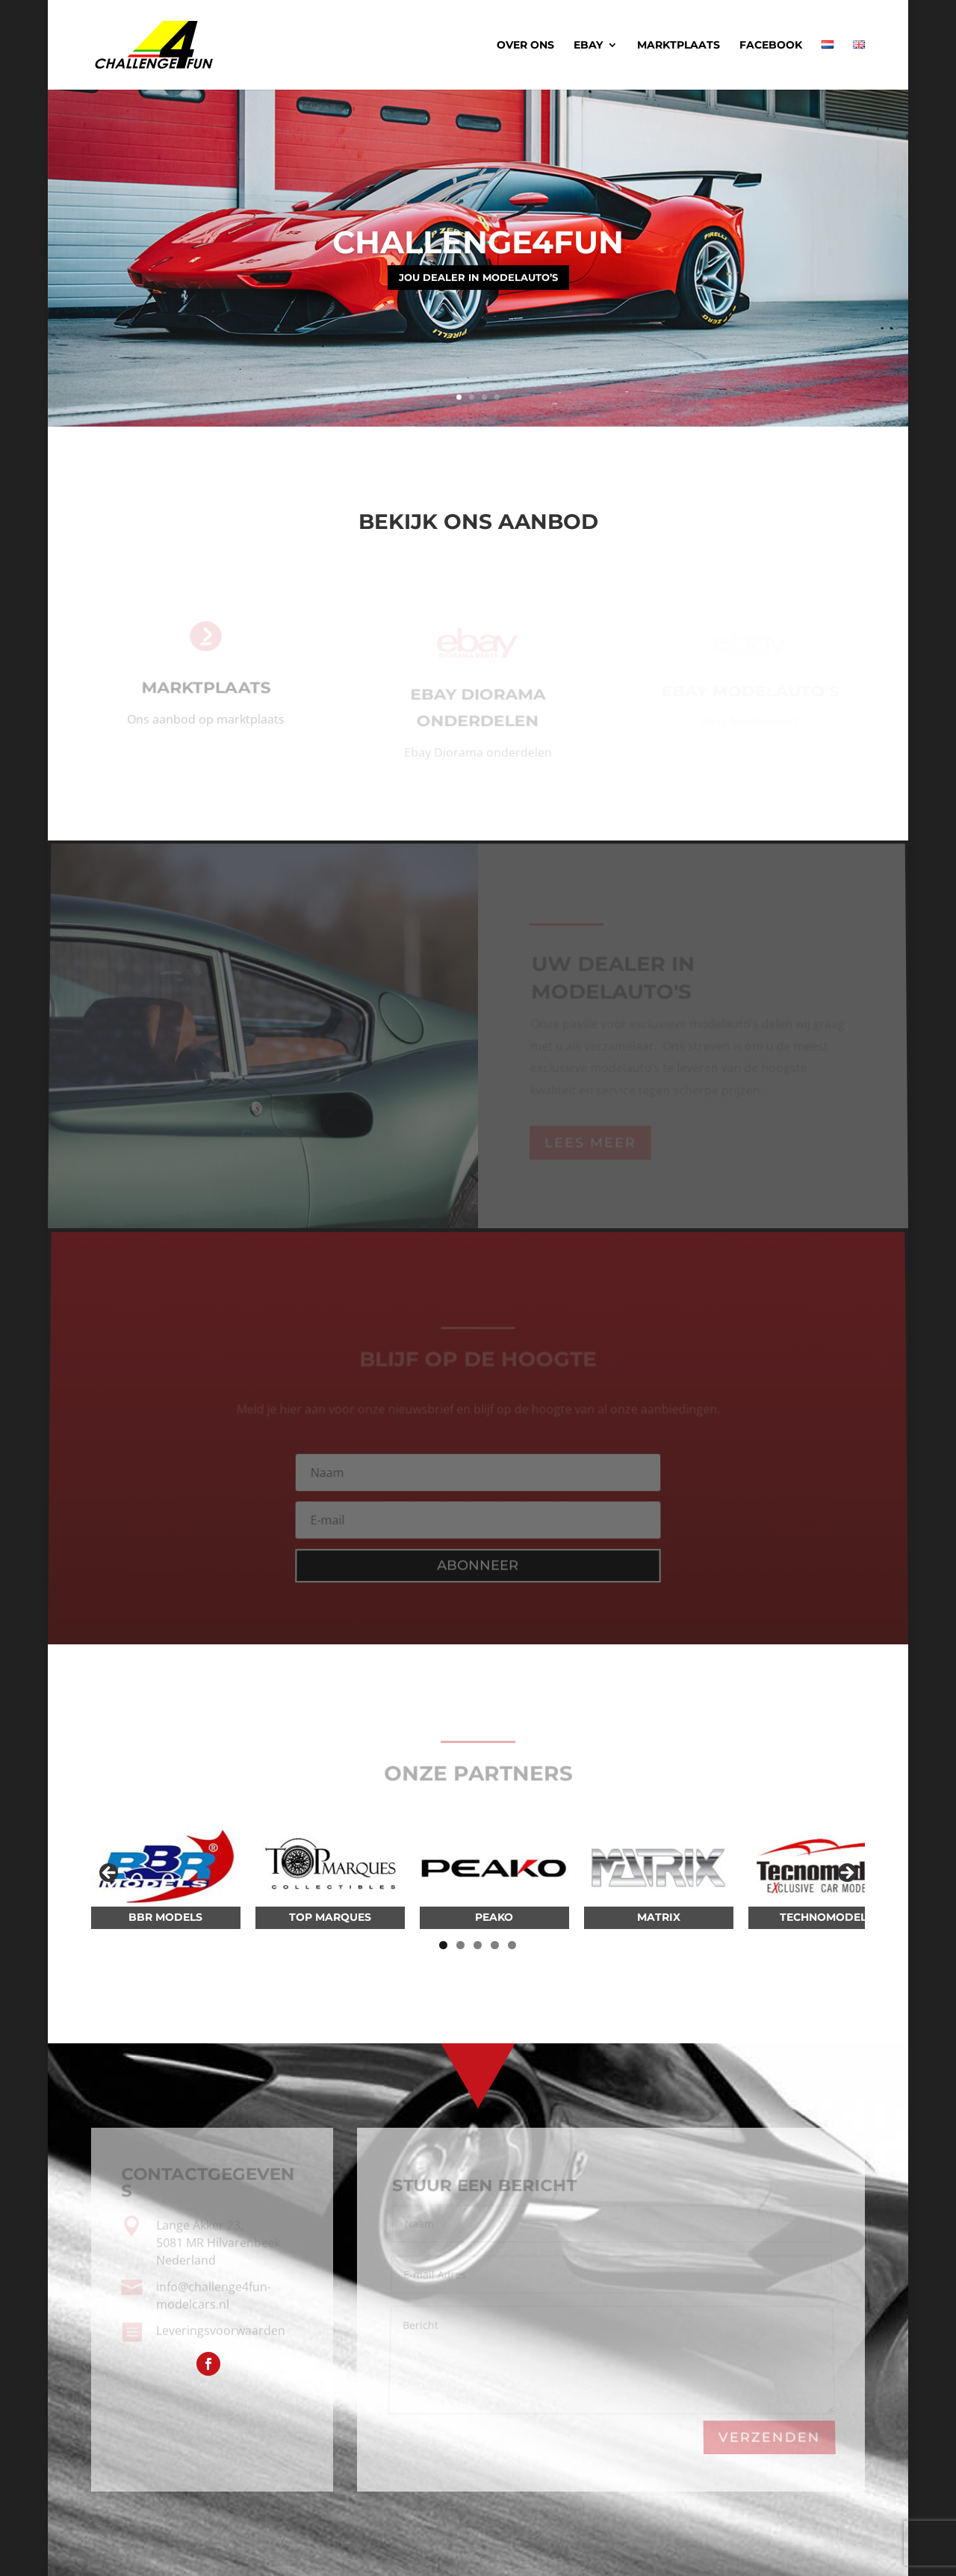  What do you see at coordinates (443, 1945) in the screenshot?
I see `1 [tab]` at bounding box center [443, 1945].